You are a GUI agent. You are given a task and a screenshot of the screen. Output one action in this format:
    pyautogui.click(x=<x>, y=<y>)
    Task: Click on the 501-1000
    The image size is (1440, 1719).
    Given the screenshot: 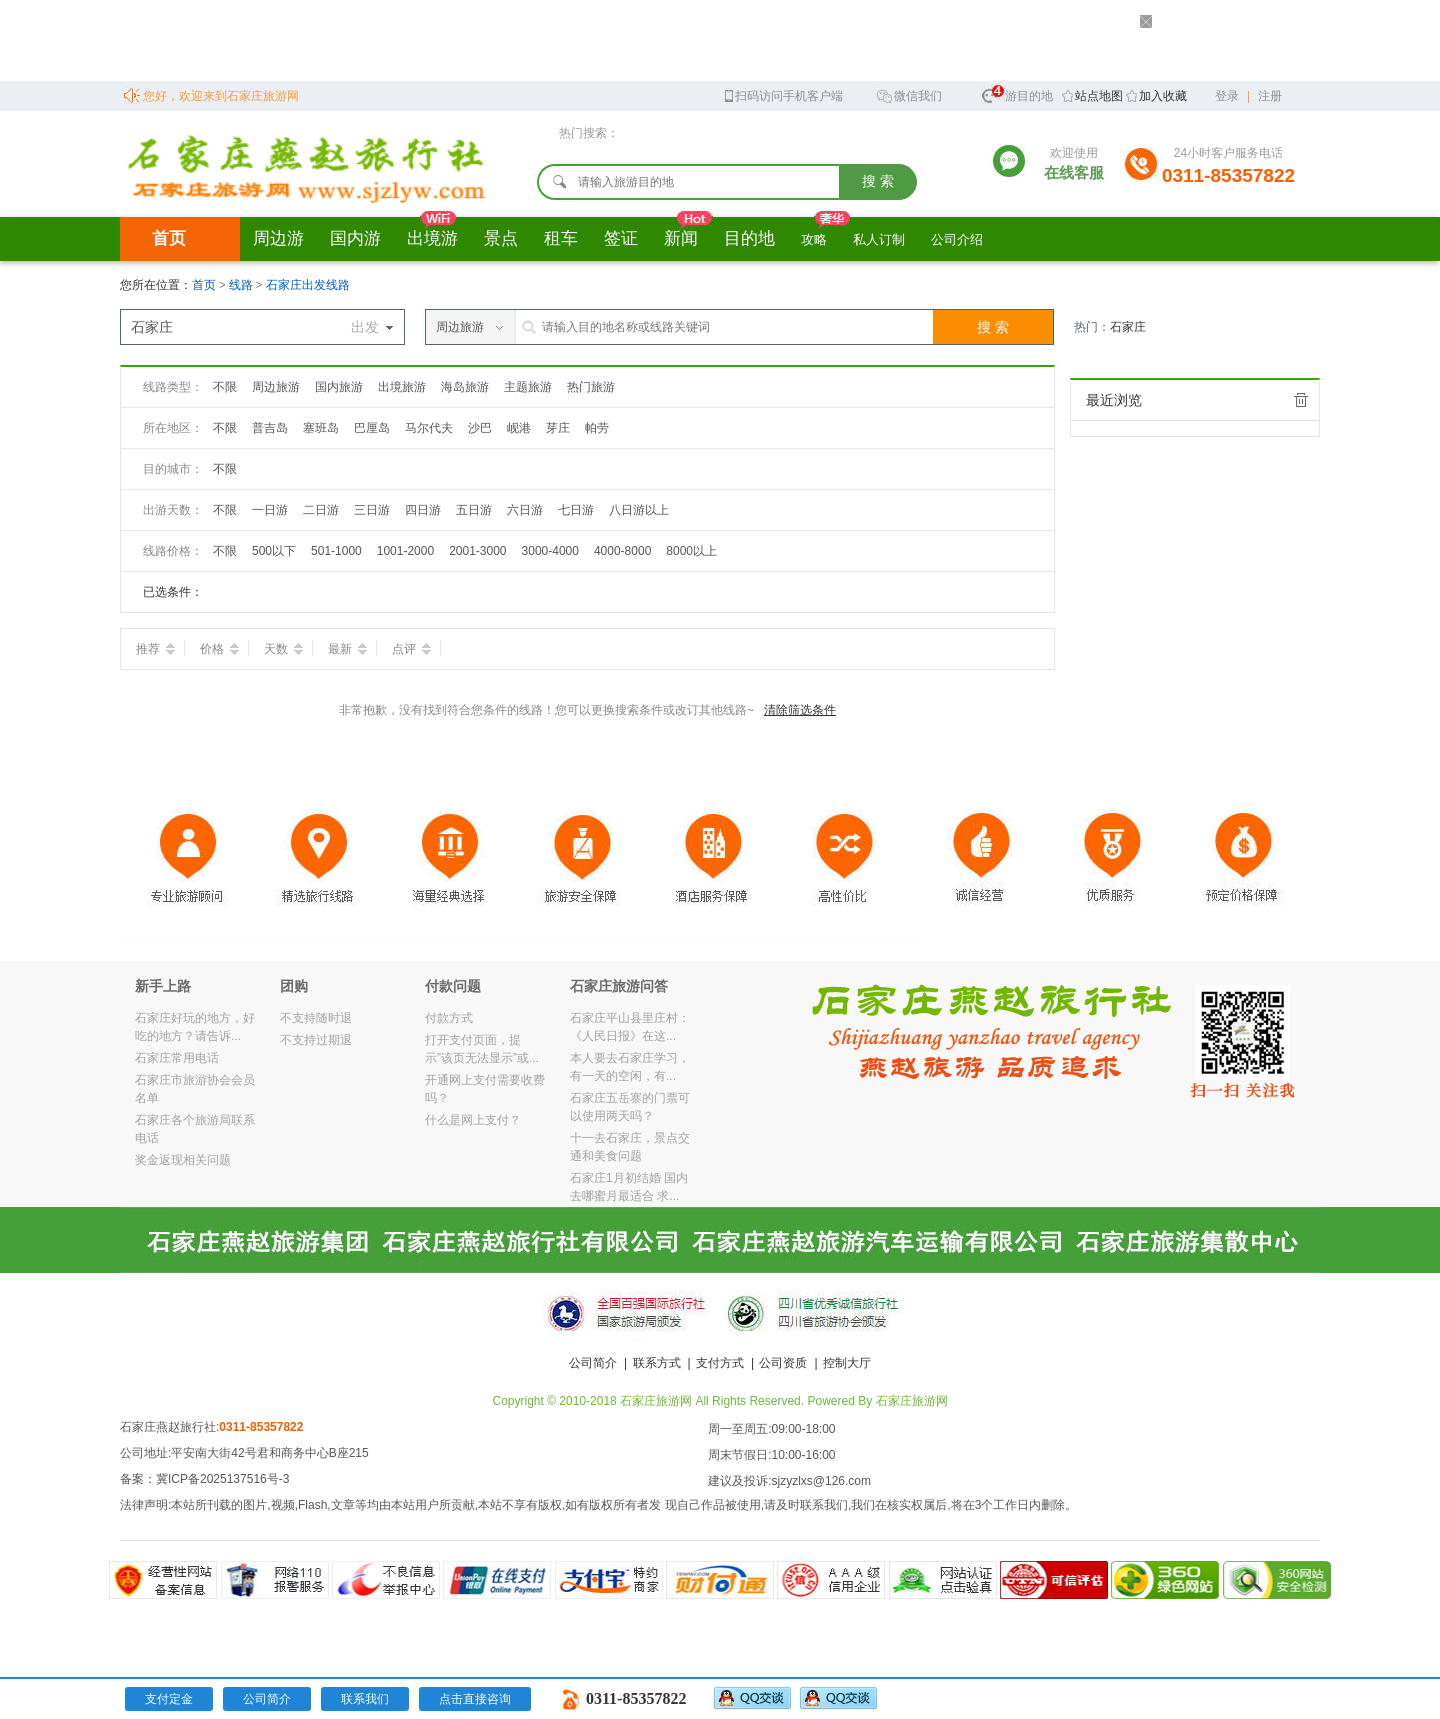 What is the action you would take?
    pyautogui.click(x=336, y=551)
    